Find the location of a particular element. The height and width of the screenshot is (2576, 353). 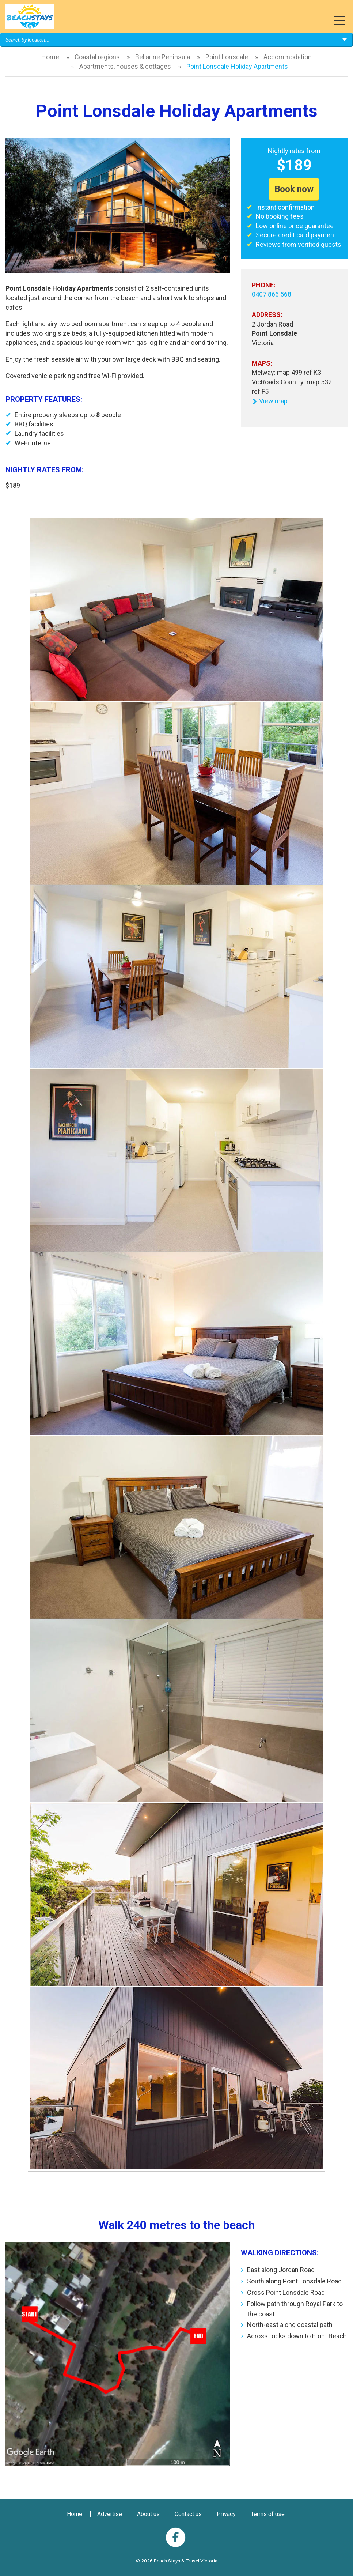

Home is located at coordinates (50, 57).